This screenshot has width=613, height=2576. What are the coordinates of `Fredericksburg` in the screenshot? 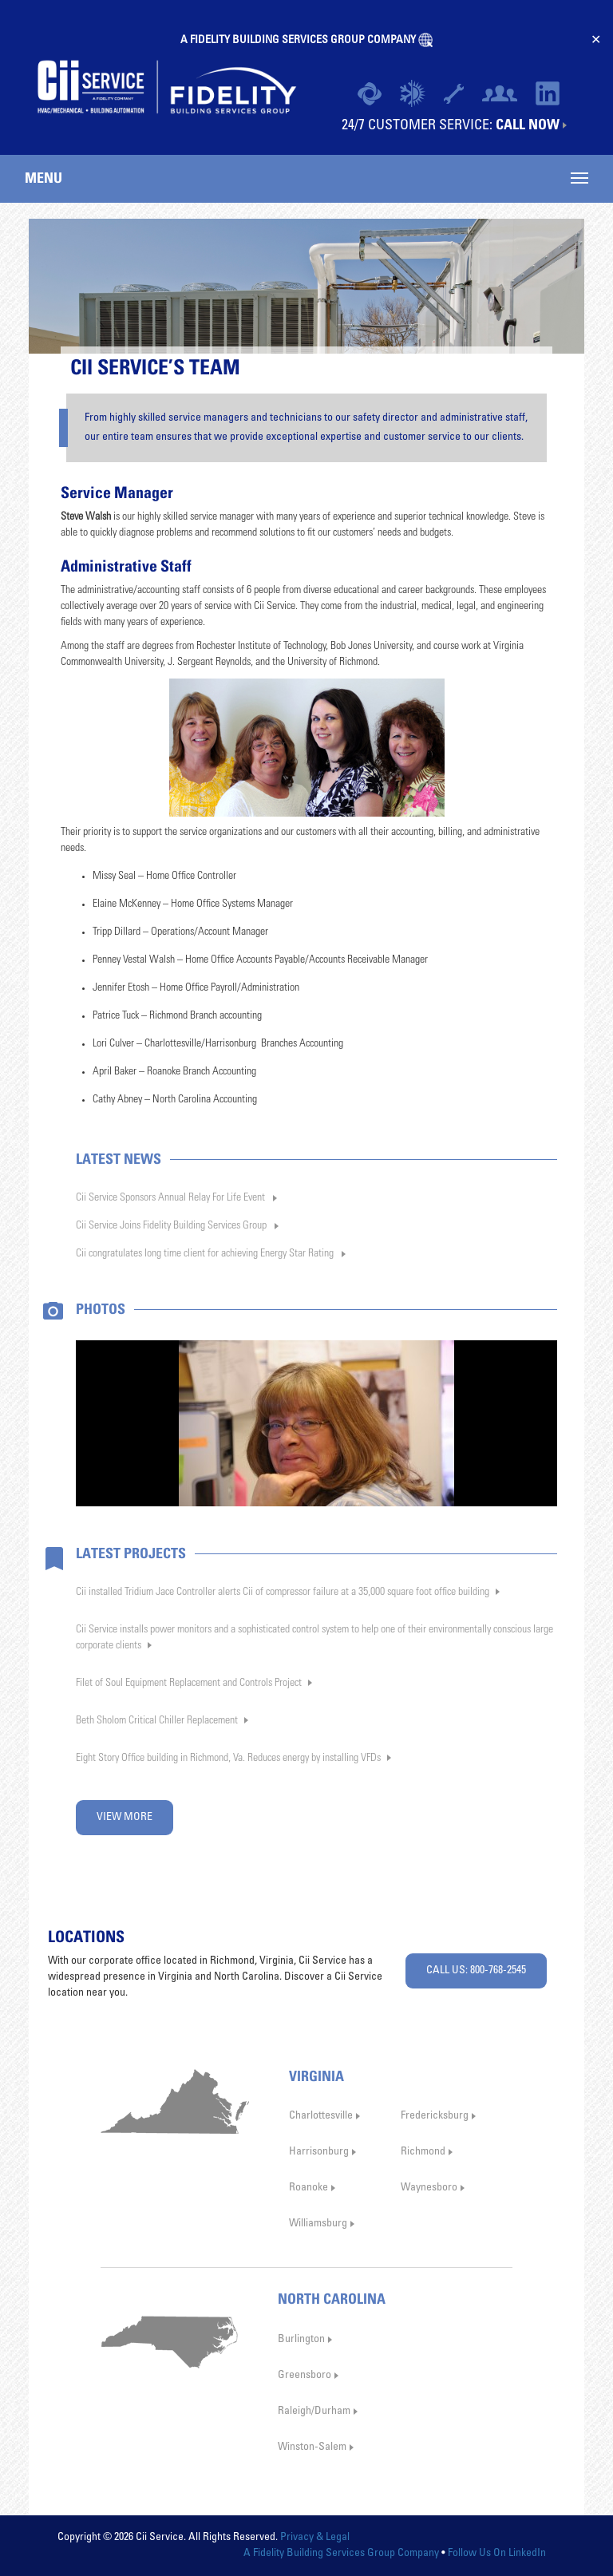 It's located at (435, 2116).